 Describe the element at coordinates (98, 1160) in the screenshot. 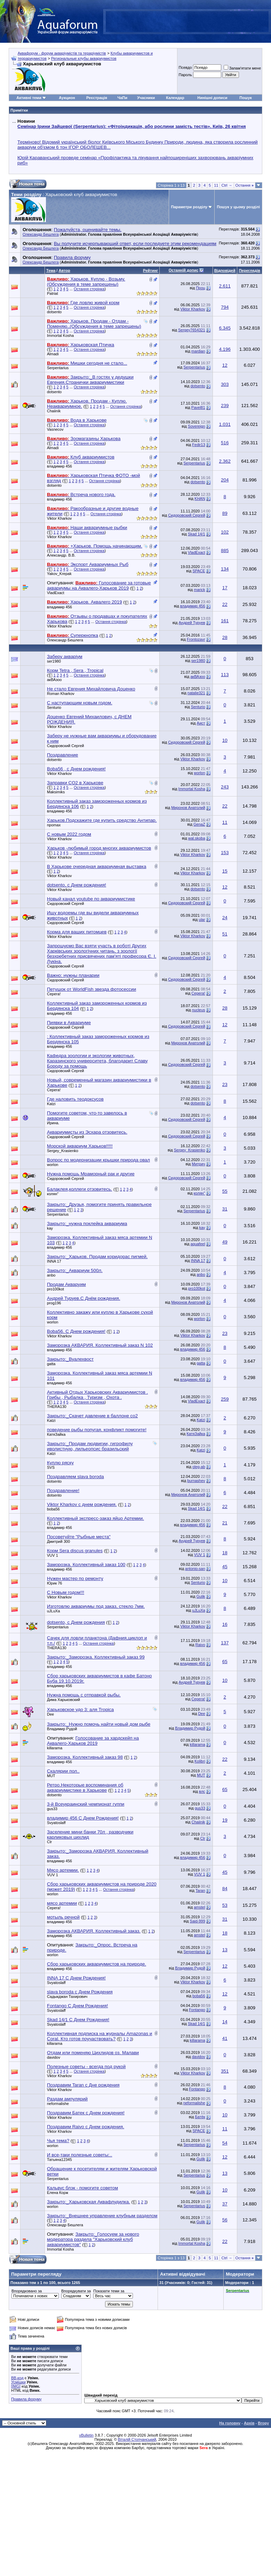

I see `Вопрос по модернизации крышки природа овал` at that location.